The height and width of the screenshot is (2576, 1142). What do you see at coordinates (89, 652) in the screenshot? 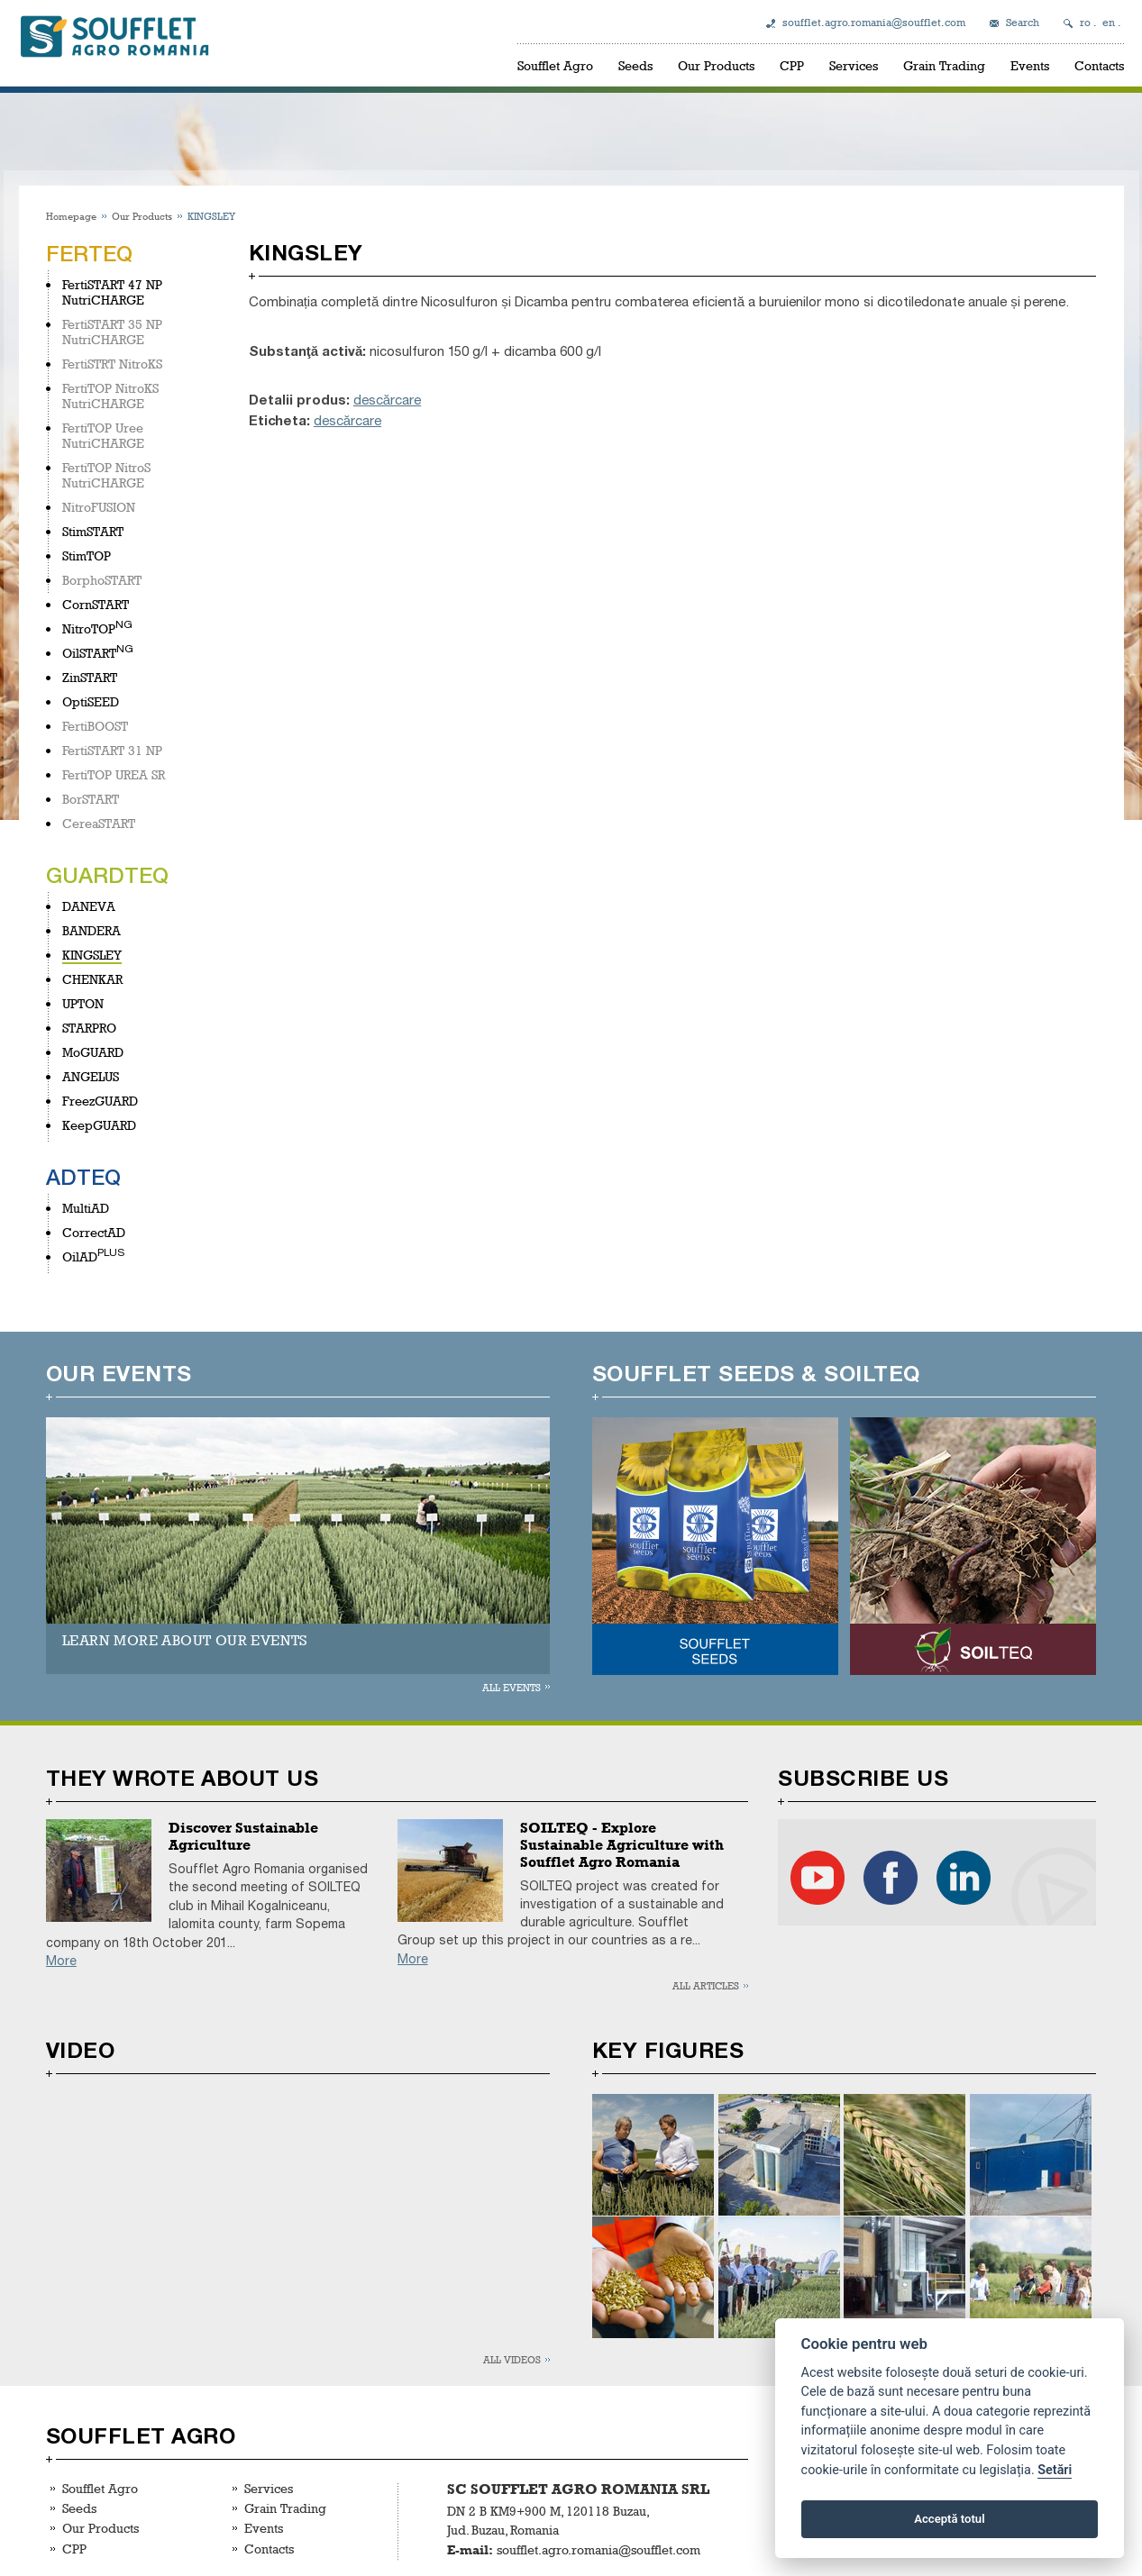
I see `OilSTART` at bounding box center [89, 652].